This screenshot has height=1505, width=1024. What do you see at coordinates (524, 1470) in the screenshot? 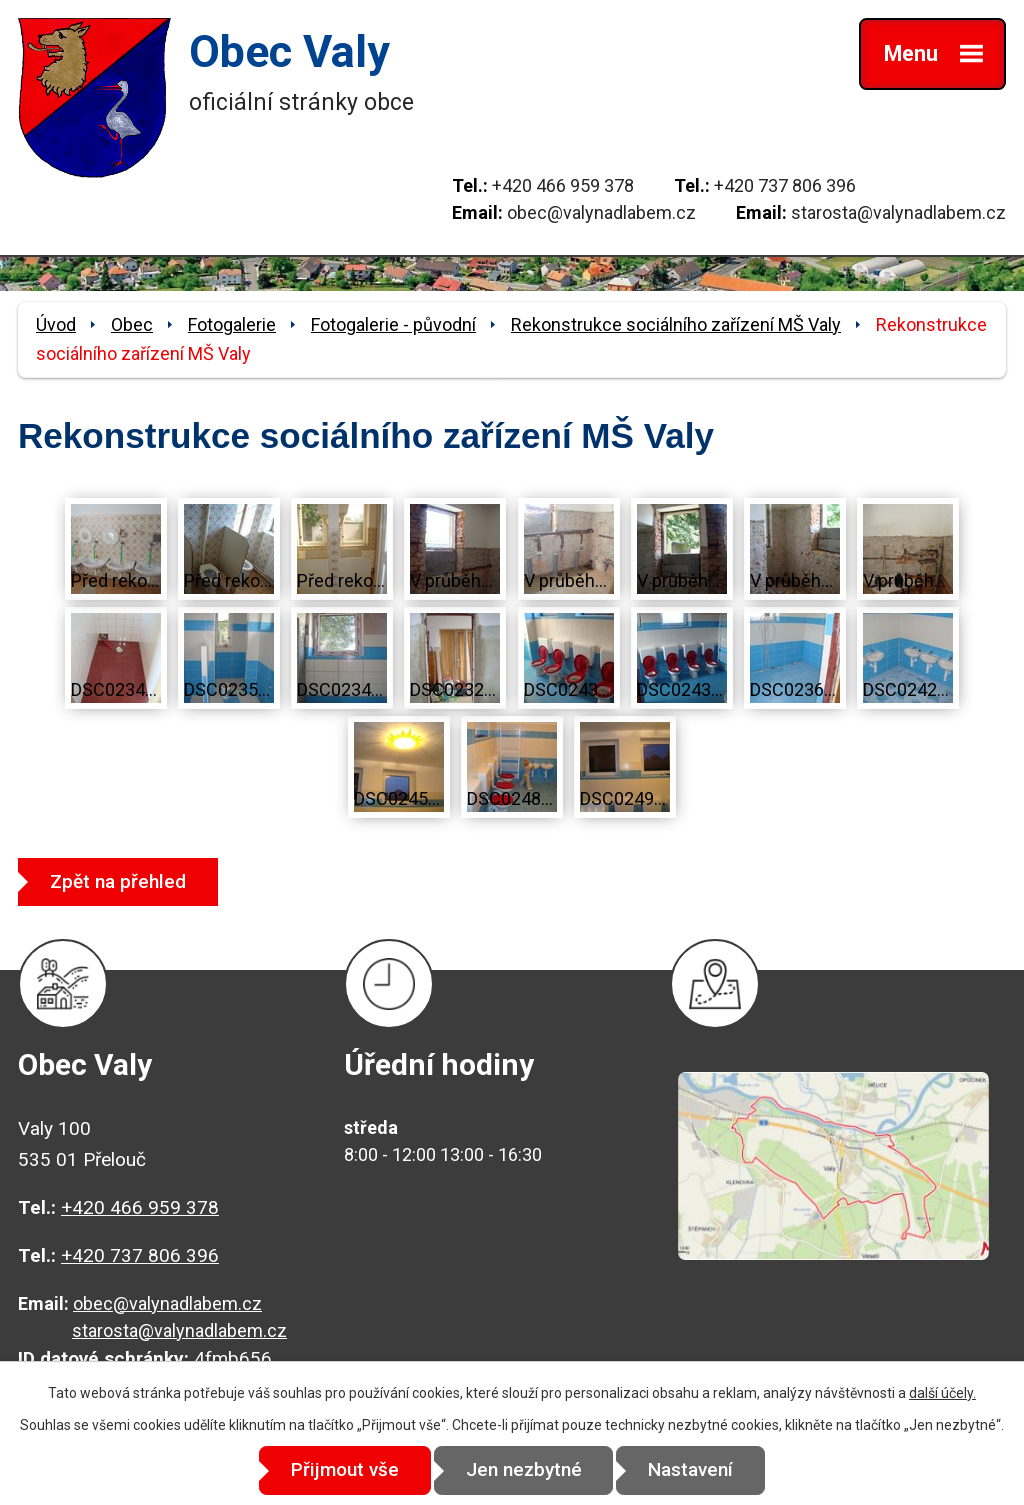
I see `Jen nezbytné` at bounding box center [524, 1470].